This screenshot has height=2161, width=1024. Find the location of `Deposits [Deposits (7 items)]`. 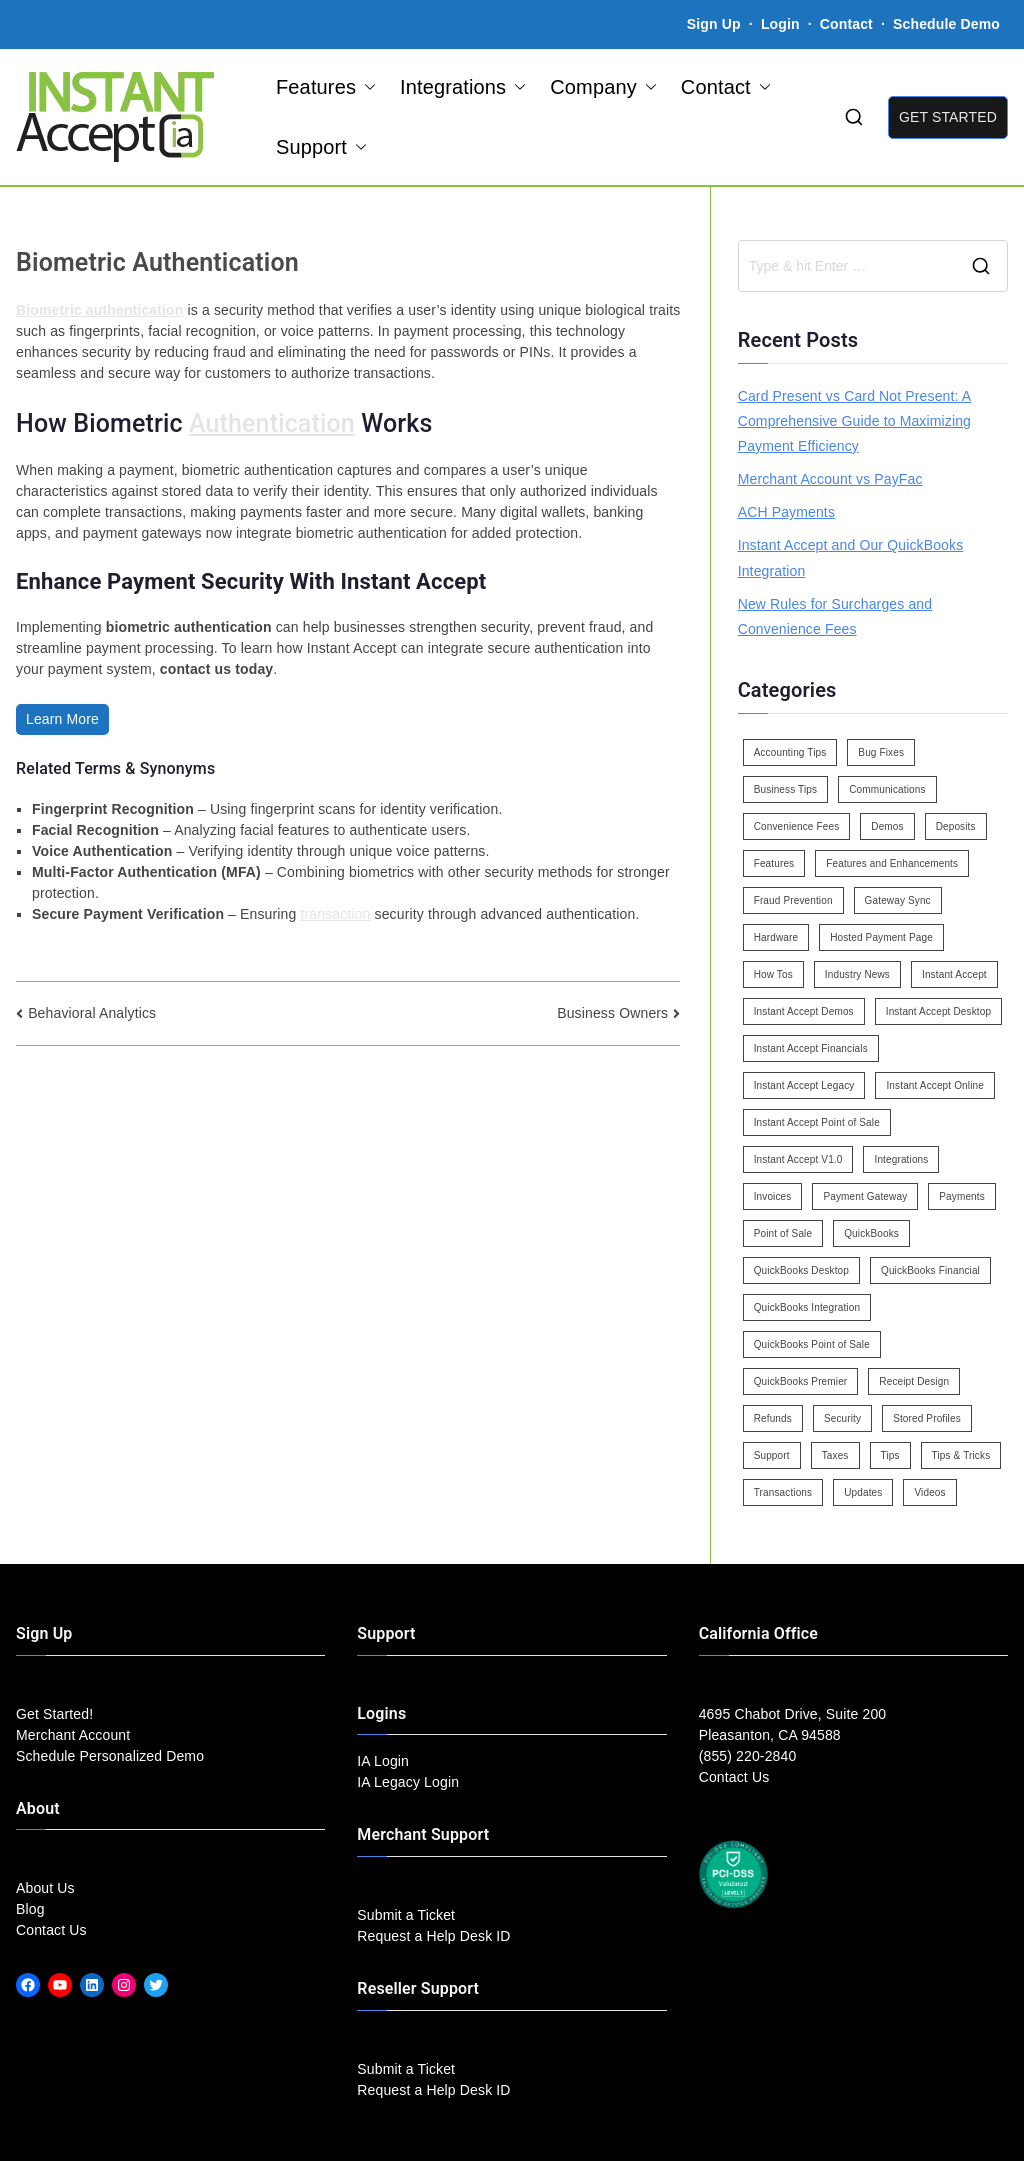

Deposits [Deposits (7 items)] is located at coordinates (956, 826).